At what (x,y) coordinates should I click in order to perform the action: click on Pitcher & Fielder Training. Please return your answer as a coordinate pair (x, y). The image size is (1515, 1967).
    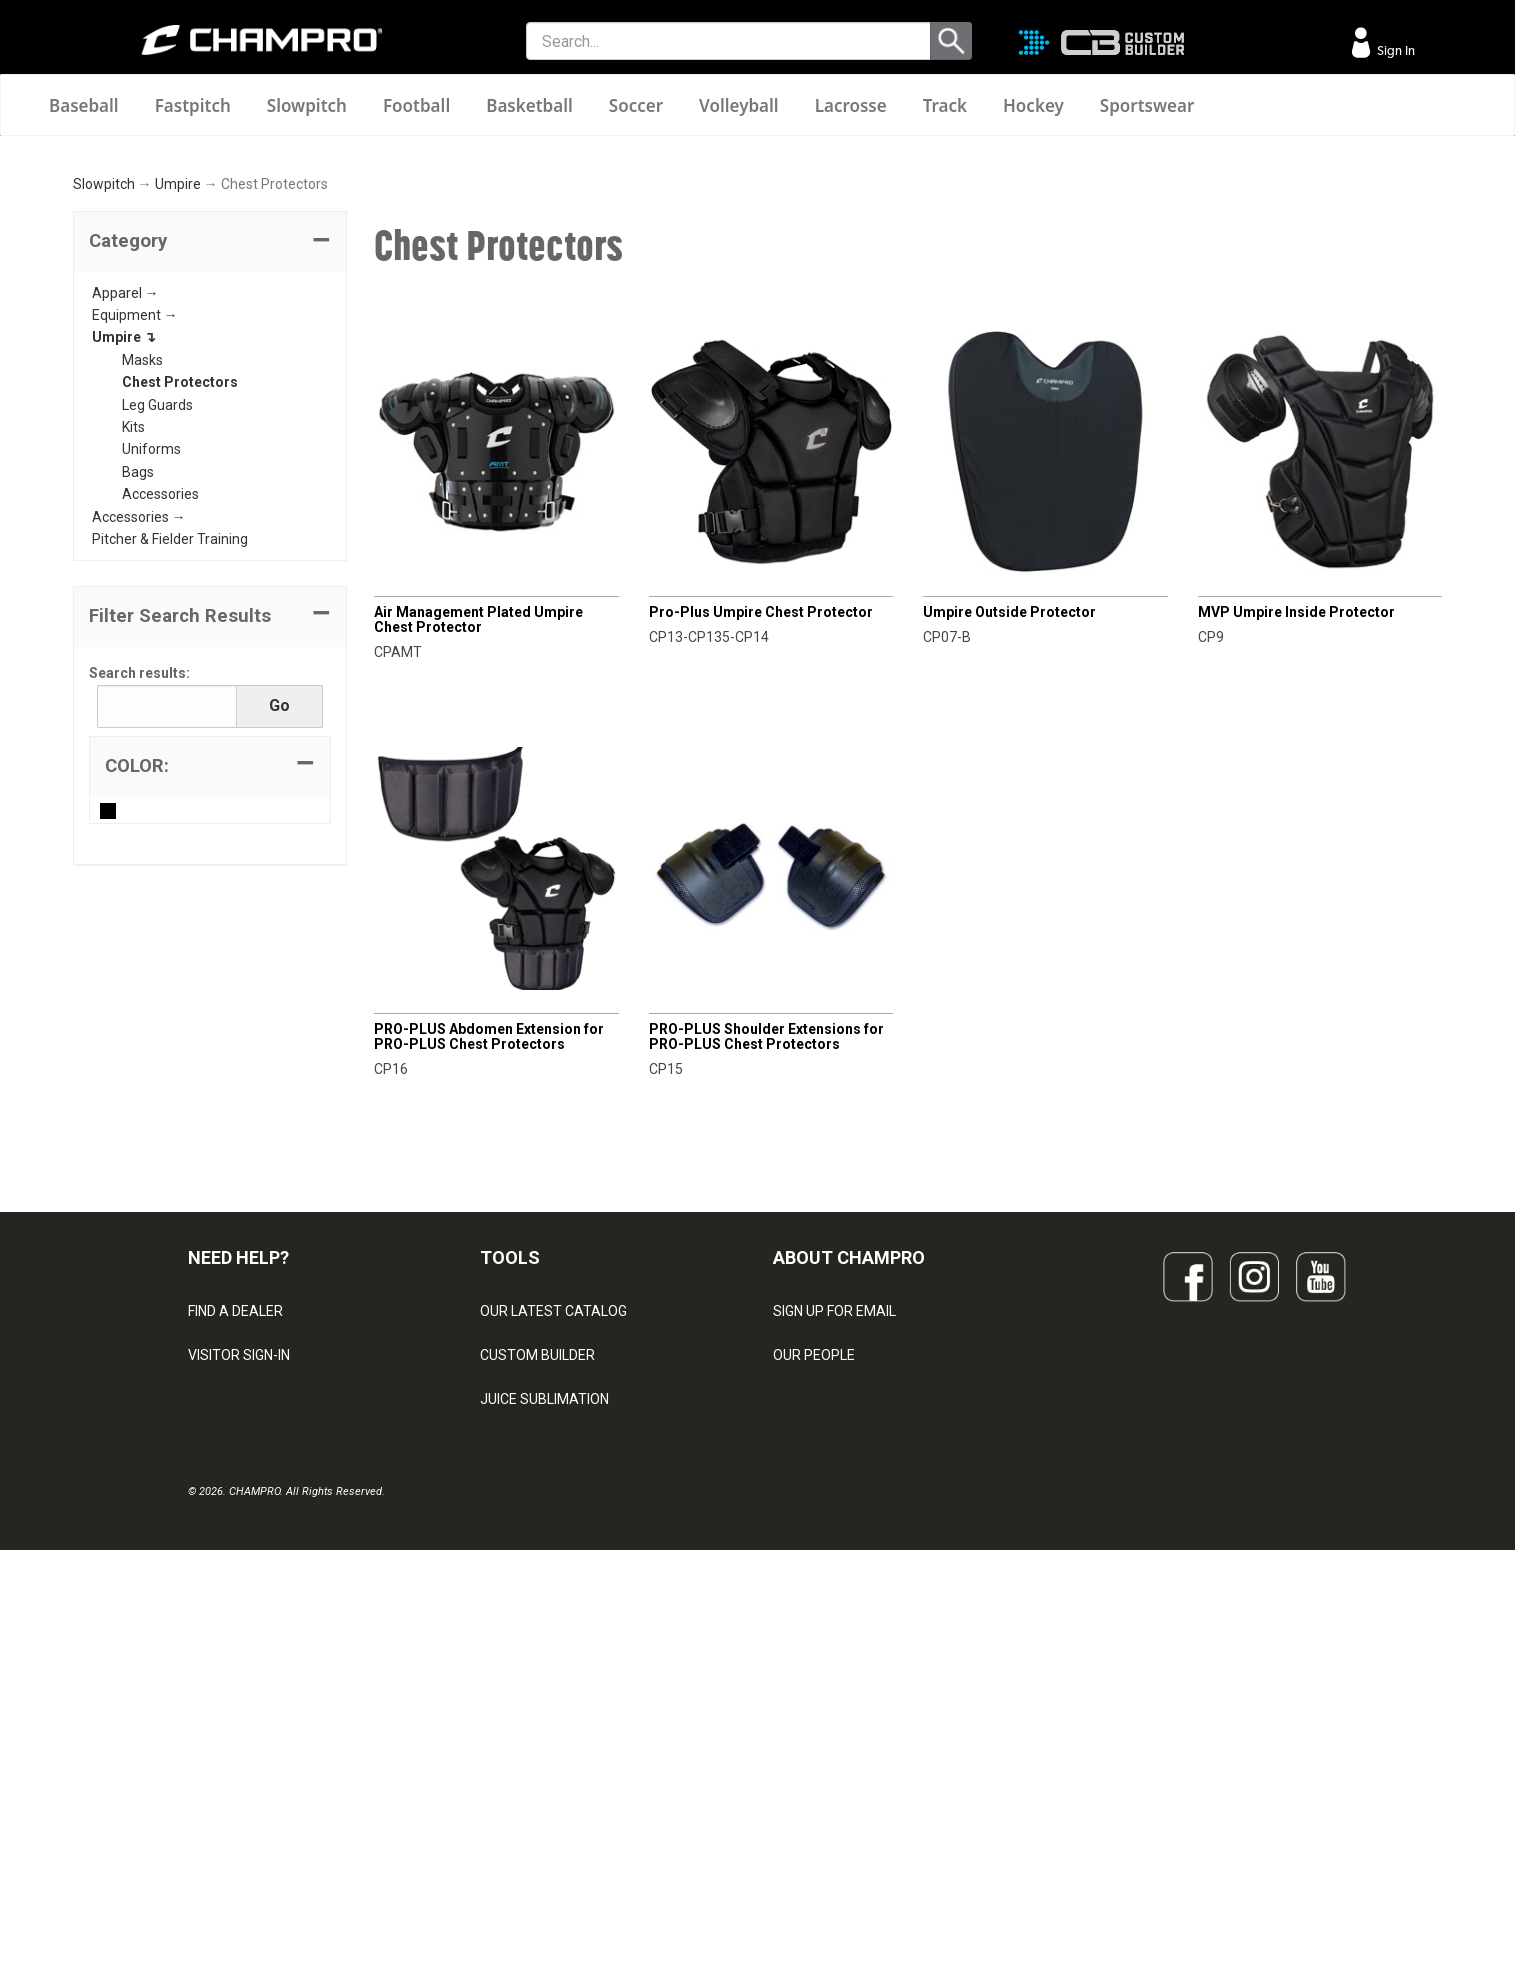
    Looking at the image, I should click on (170, 793).